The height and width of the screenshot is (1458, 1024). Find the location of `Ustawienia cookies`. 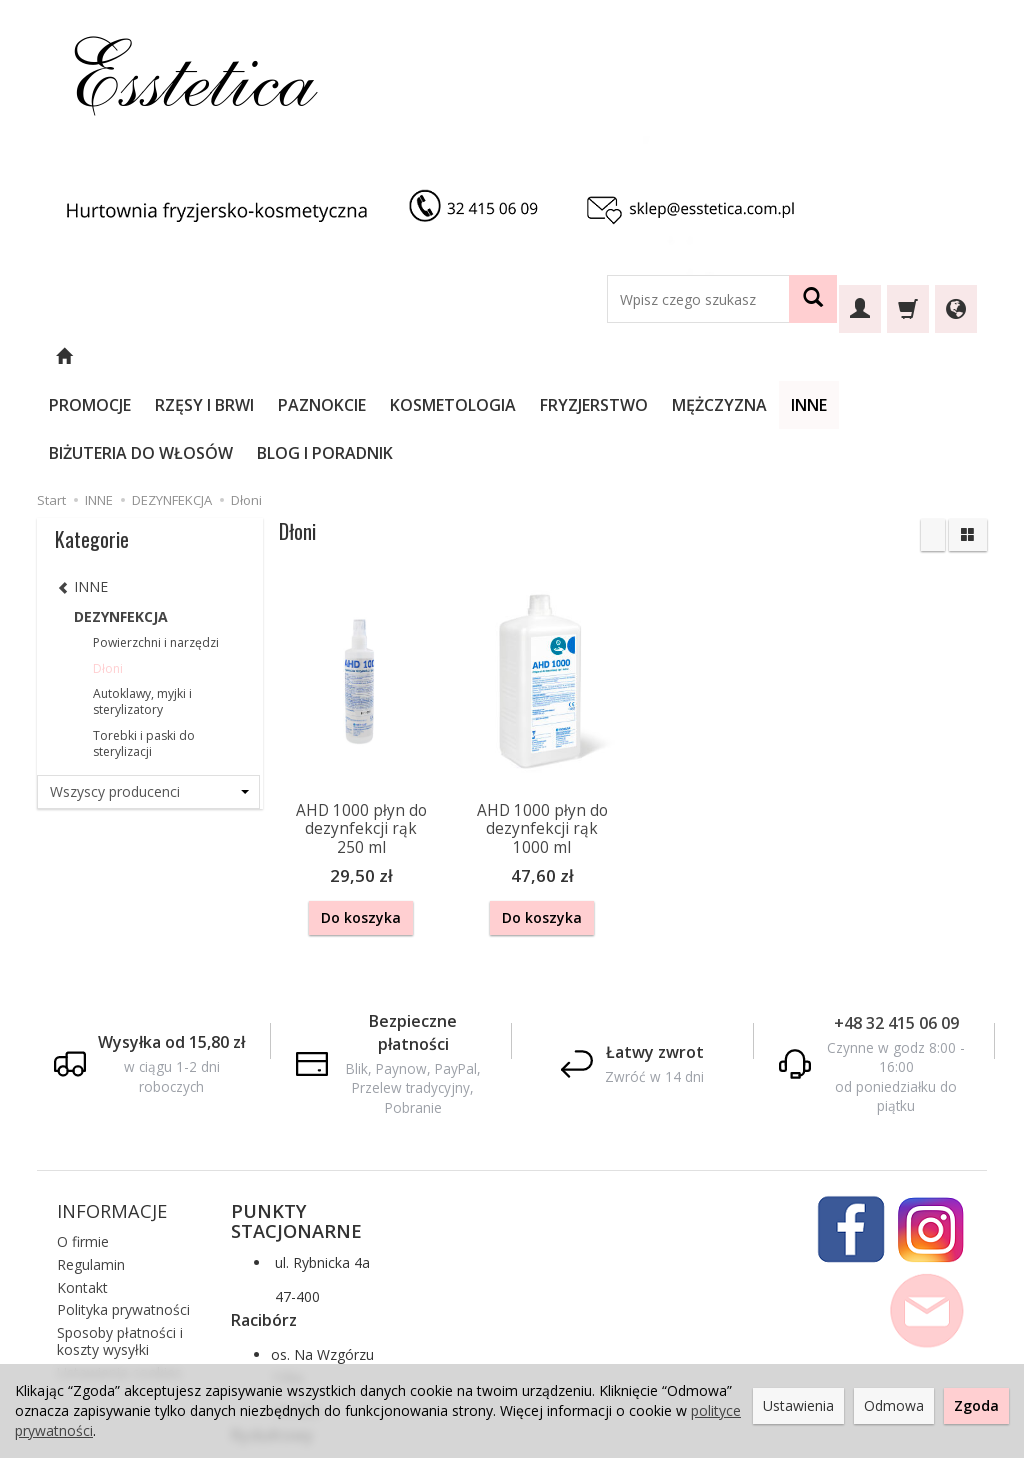

Ustawienia cookies is located at coordinates (119, 1272).